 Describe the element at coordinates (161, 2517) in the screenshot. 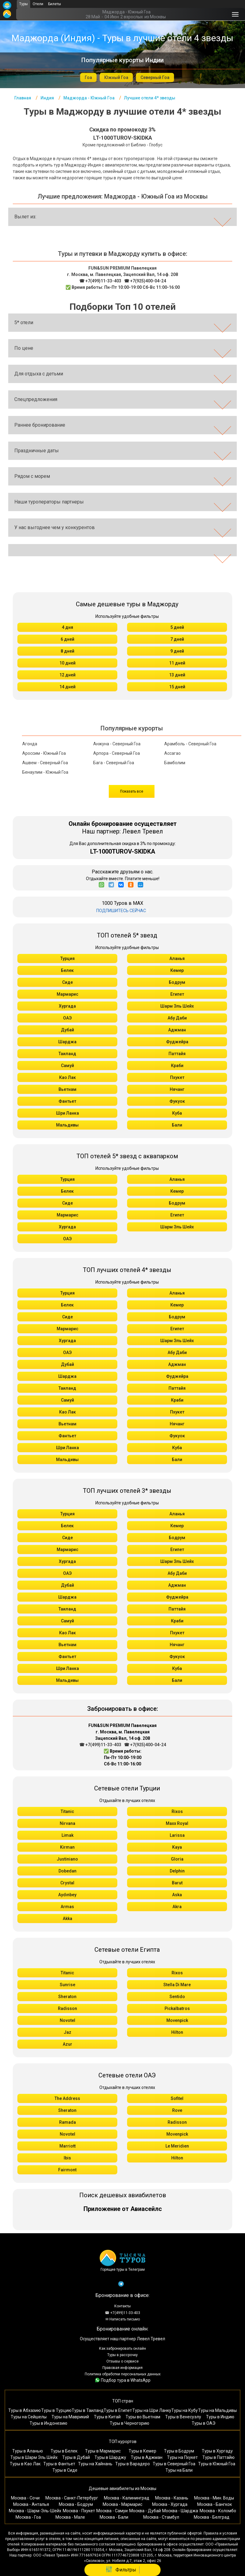

I see `Москва - Стамбул` at that location.